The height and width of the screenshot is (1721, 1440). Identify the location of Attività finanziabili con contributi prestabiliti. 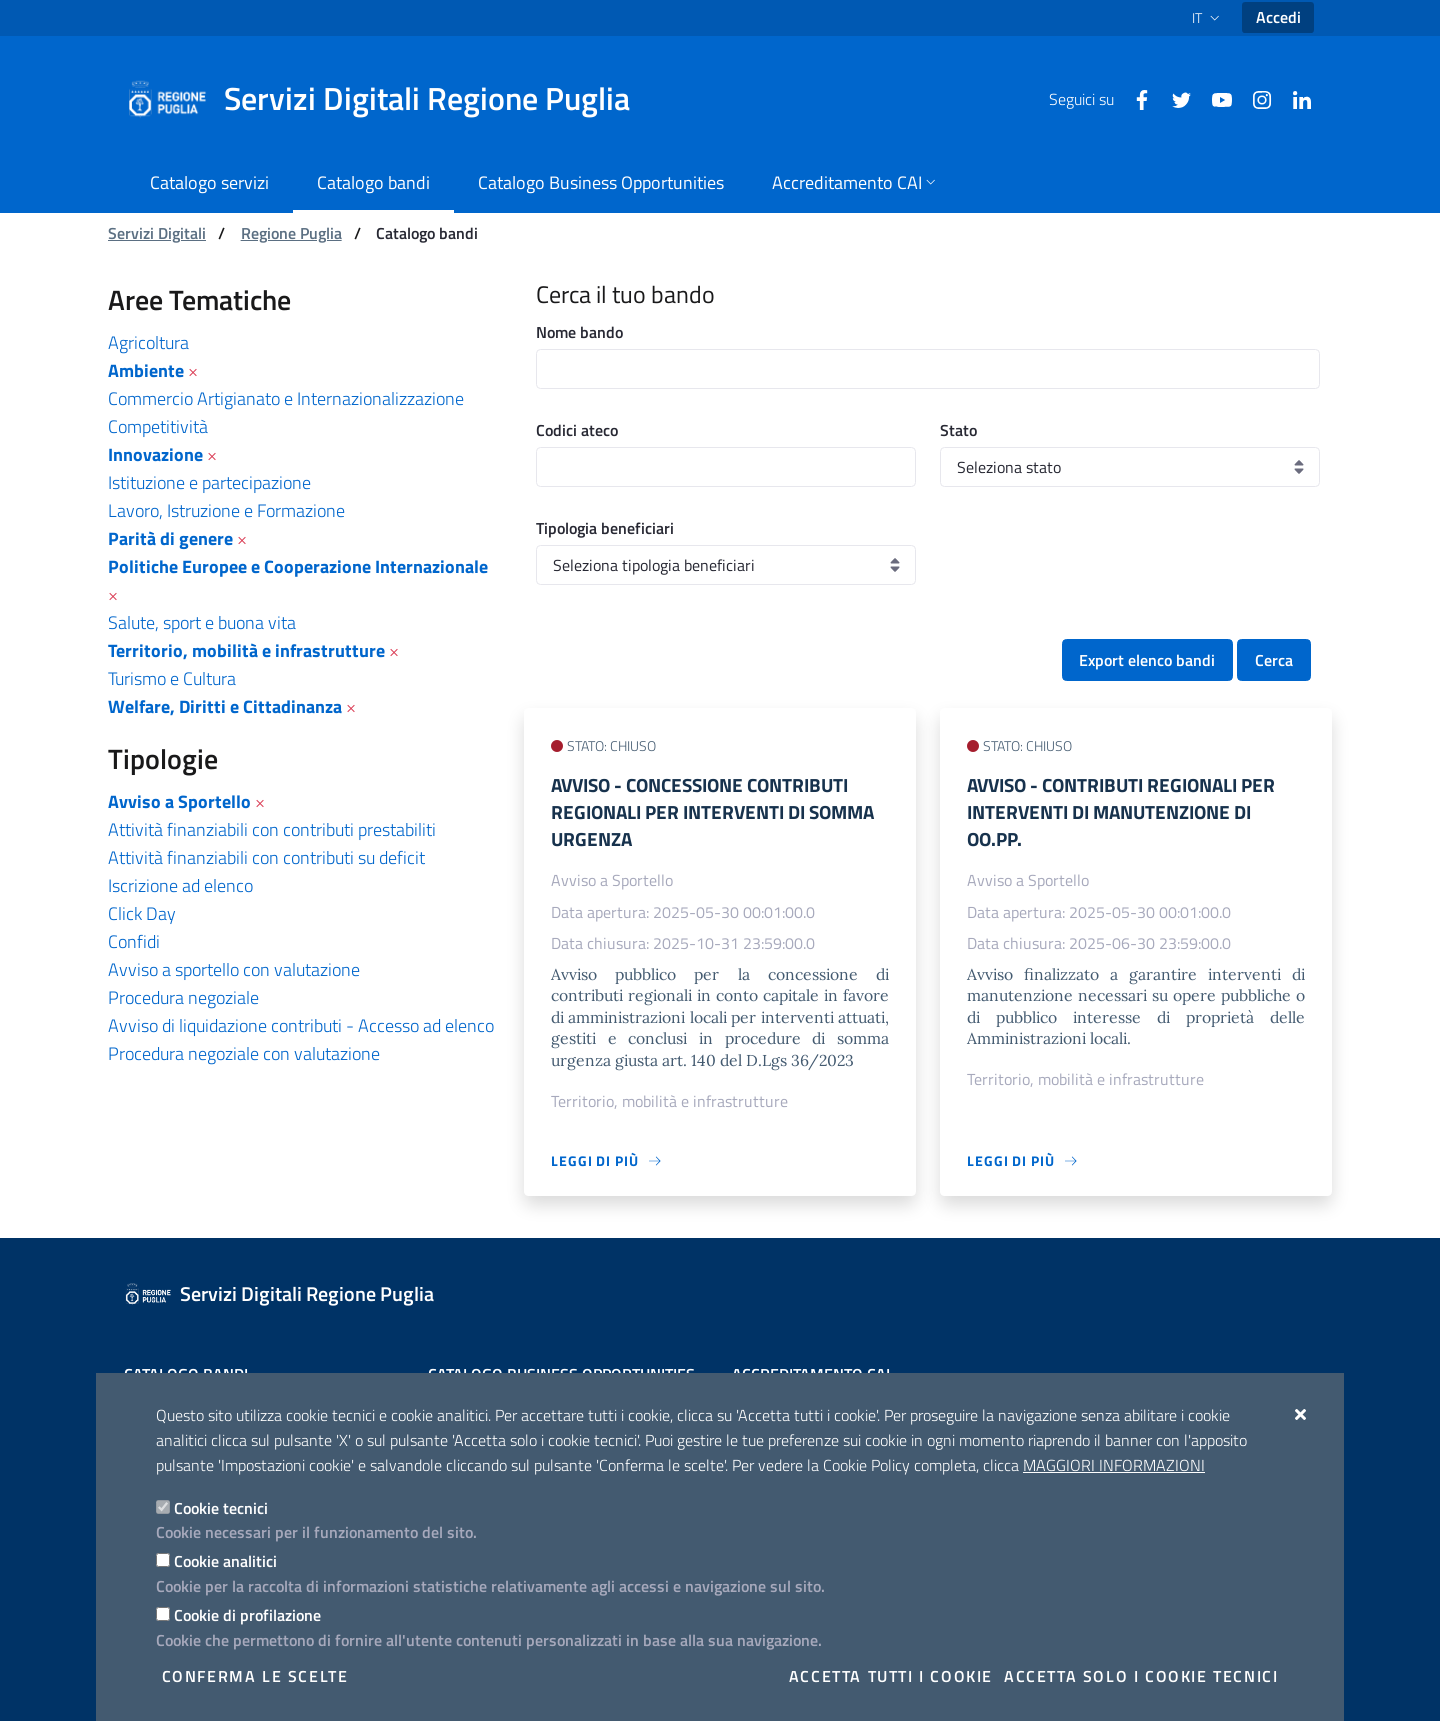
(272, 829).